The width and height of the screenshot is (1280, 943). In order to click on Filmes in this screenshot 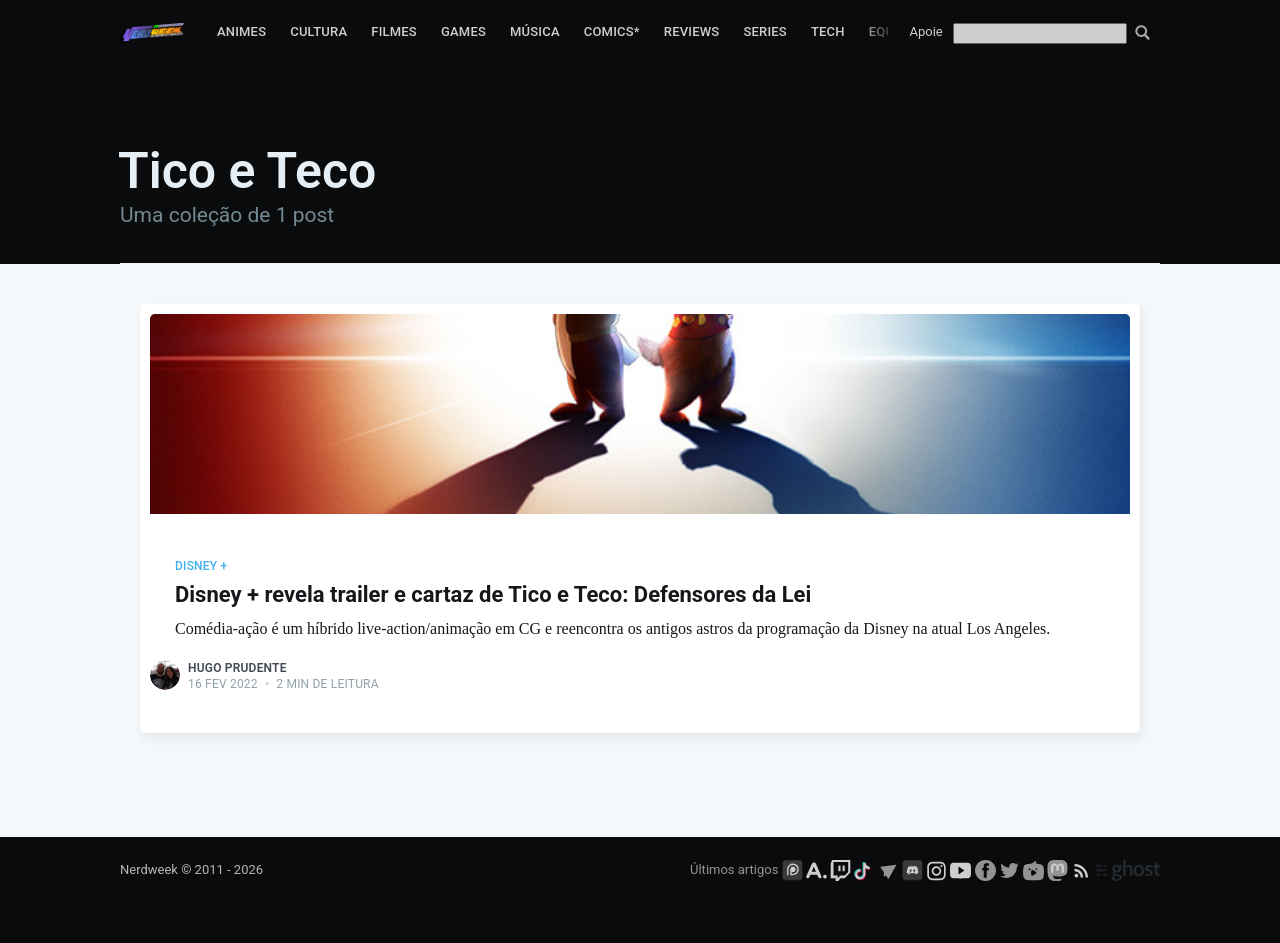, I will do `click(394, 31)`.